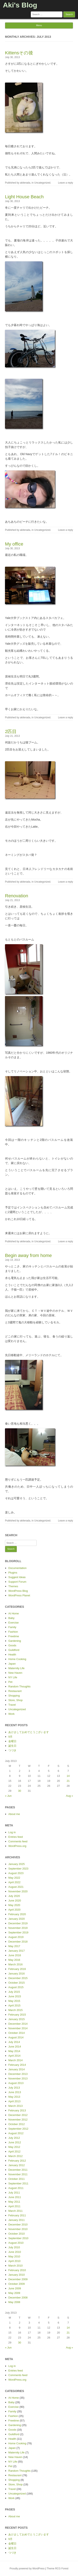  What do you see at coordinates (16, 2188) in the screenshot?
I see `August 2011` at bounding box center [16, 2188].